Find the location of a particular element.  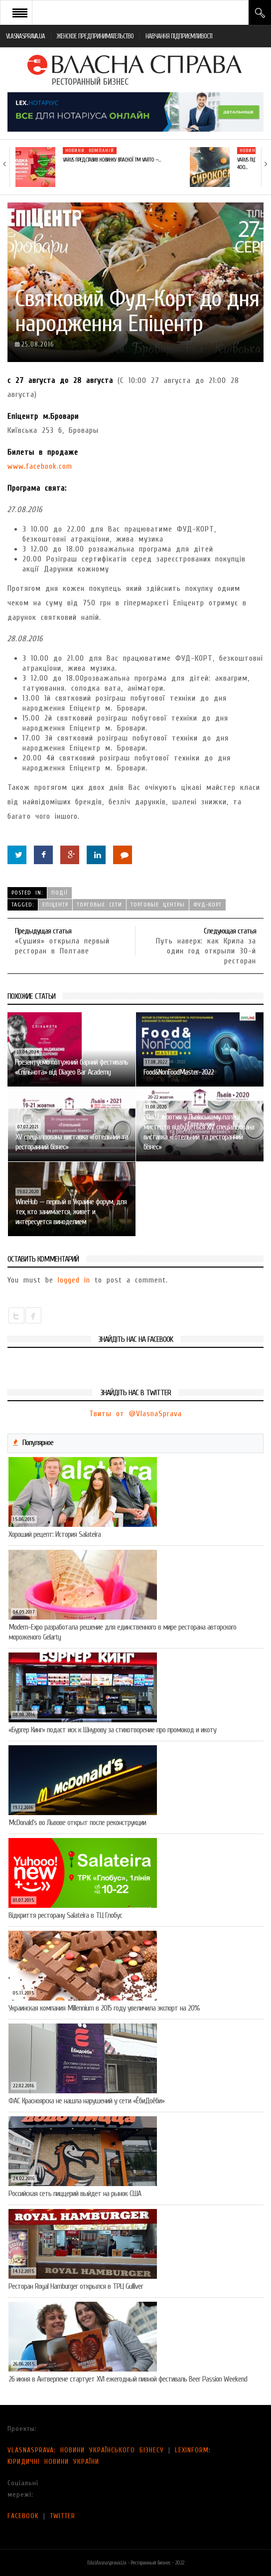

Епіцентр is located at coordinates (55, 904).